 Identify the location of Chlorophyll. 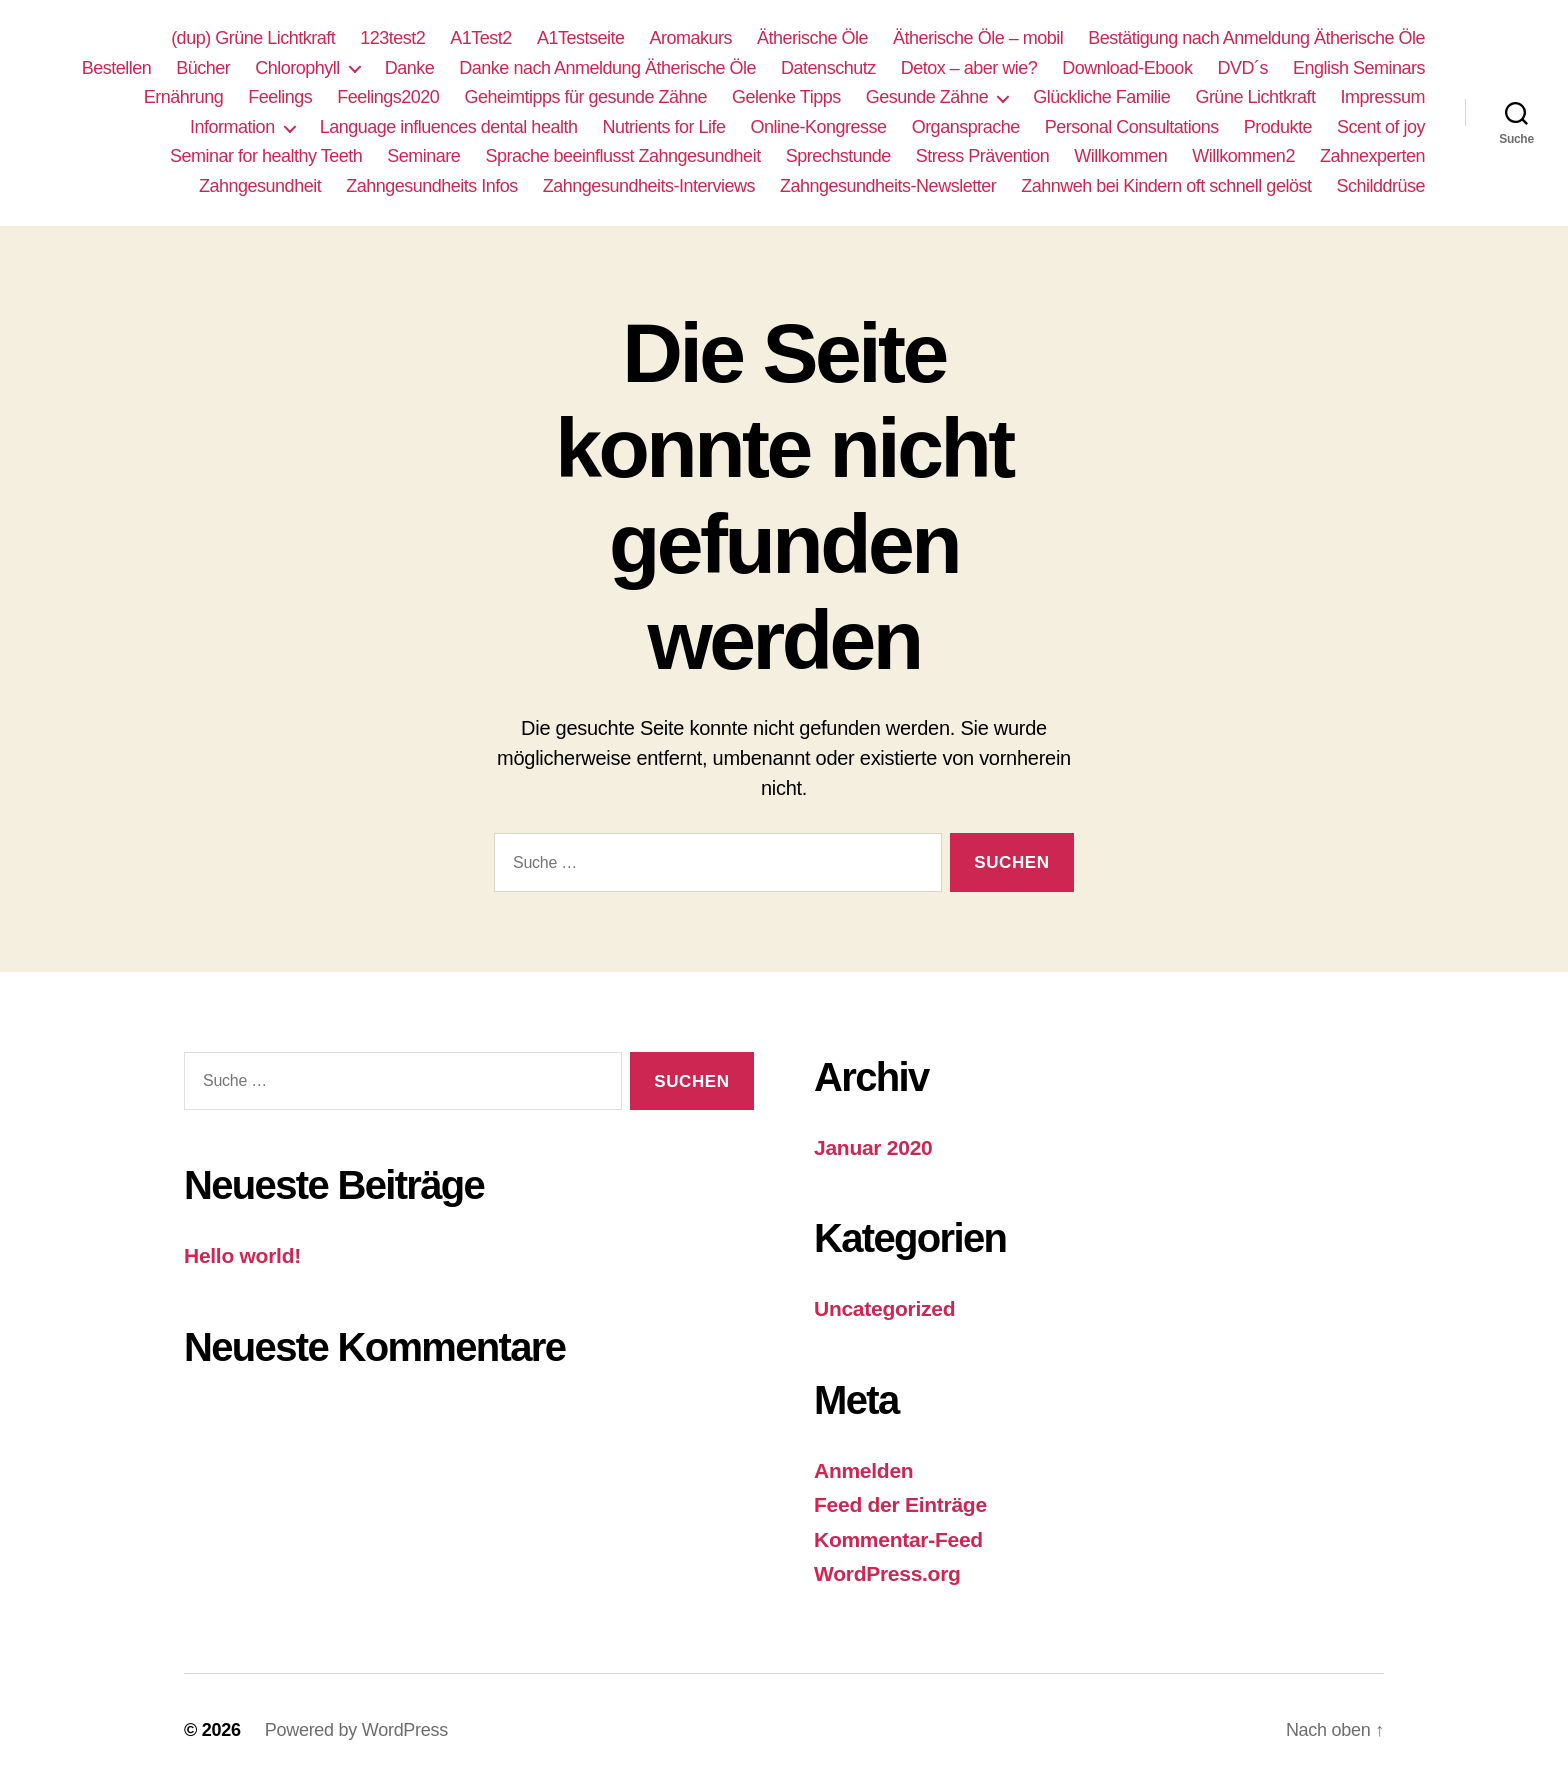
(297, 68).